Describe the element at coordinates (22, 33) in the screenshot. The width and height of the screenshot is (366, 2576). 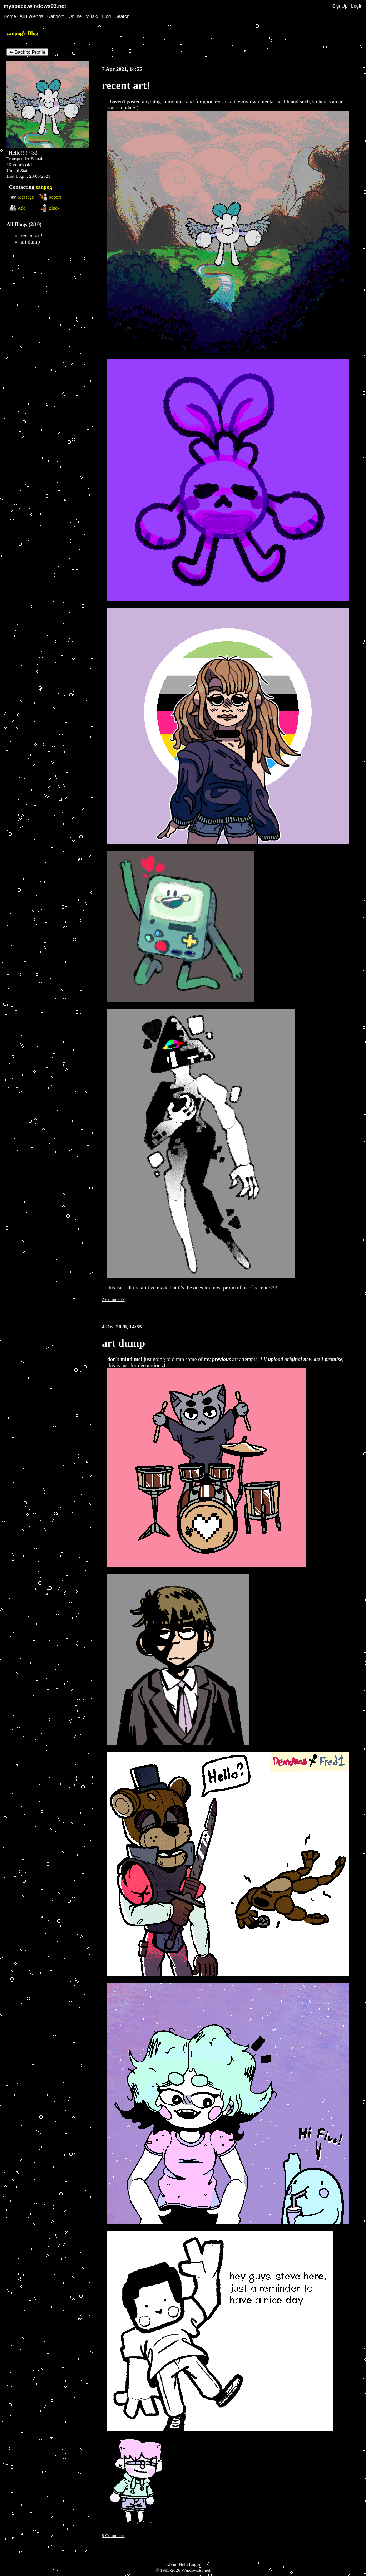
I see `zanpog's Blog` at that location.